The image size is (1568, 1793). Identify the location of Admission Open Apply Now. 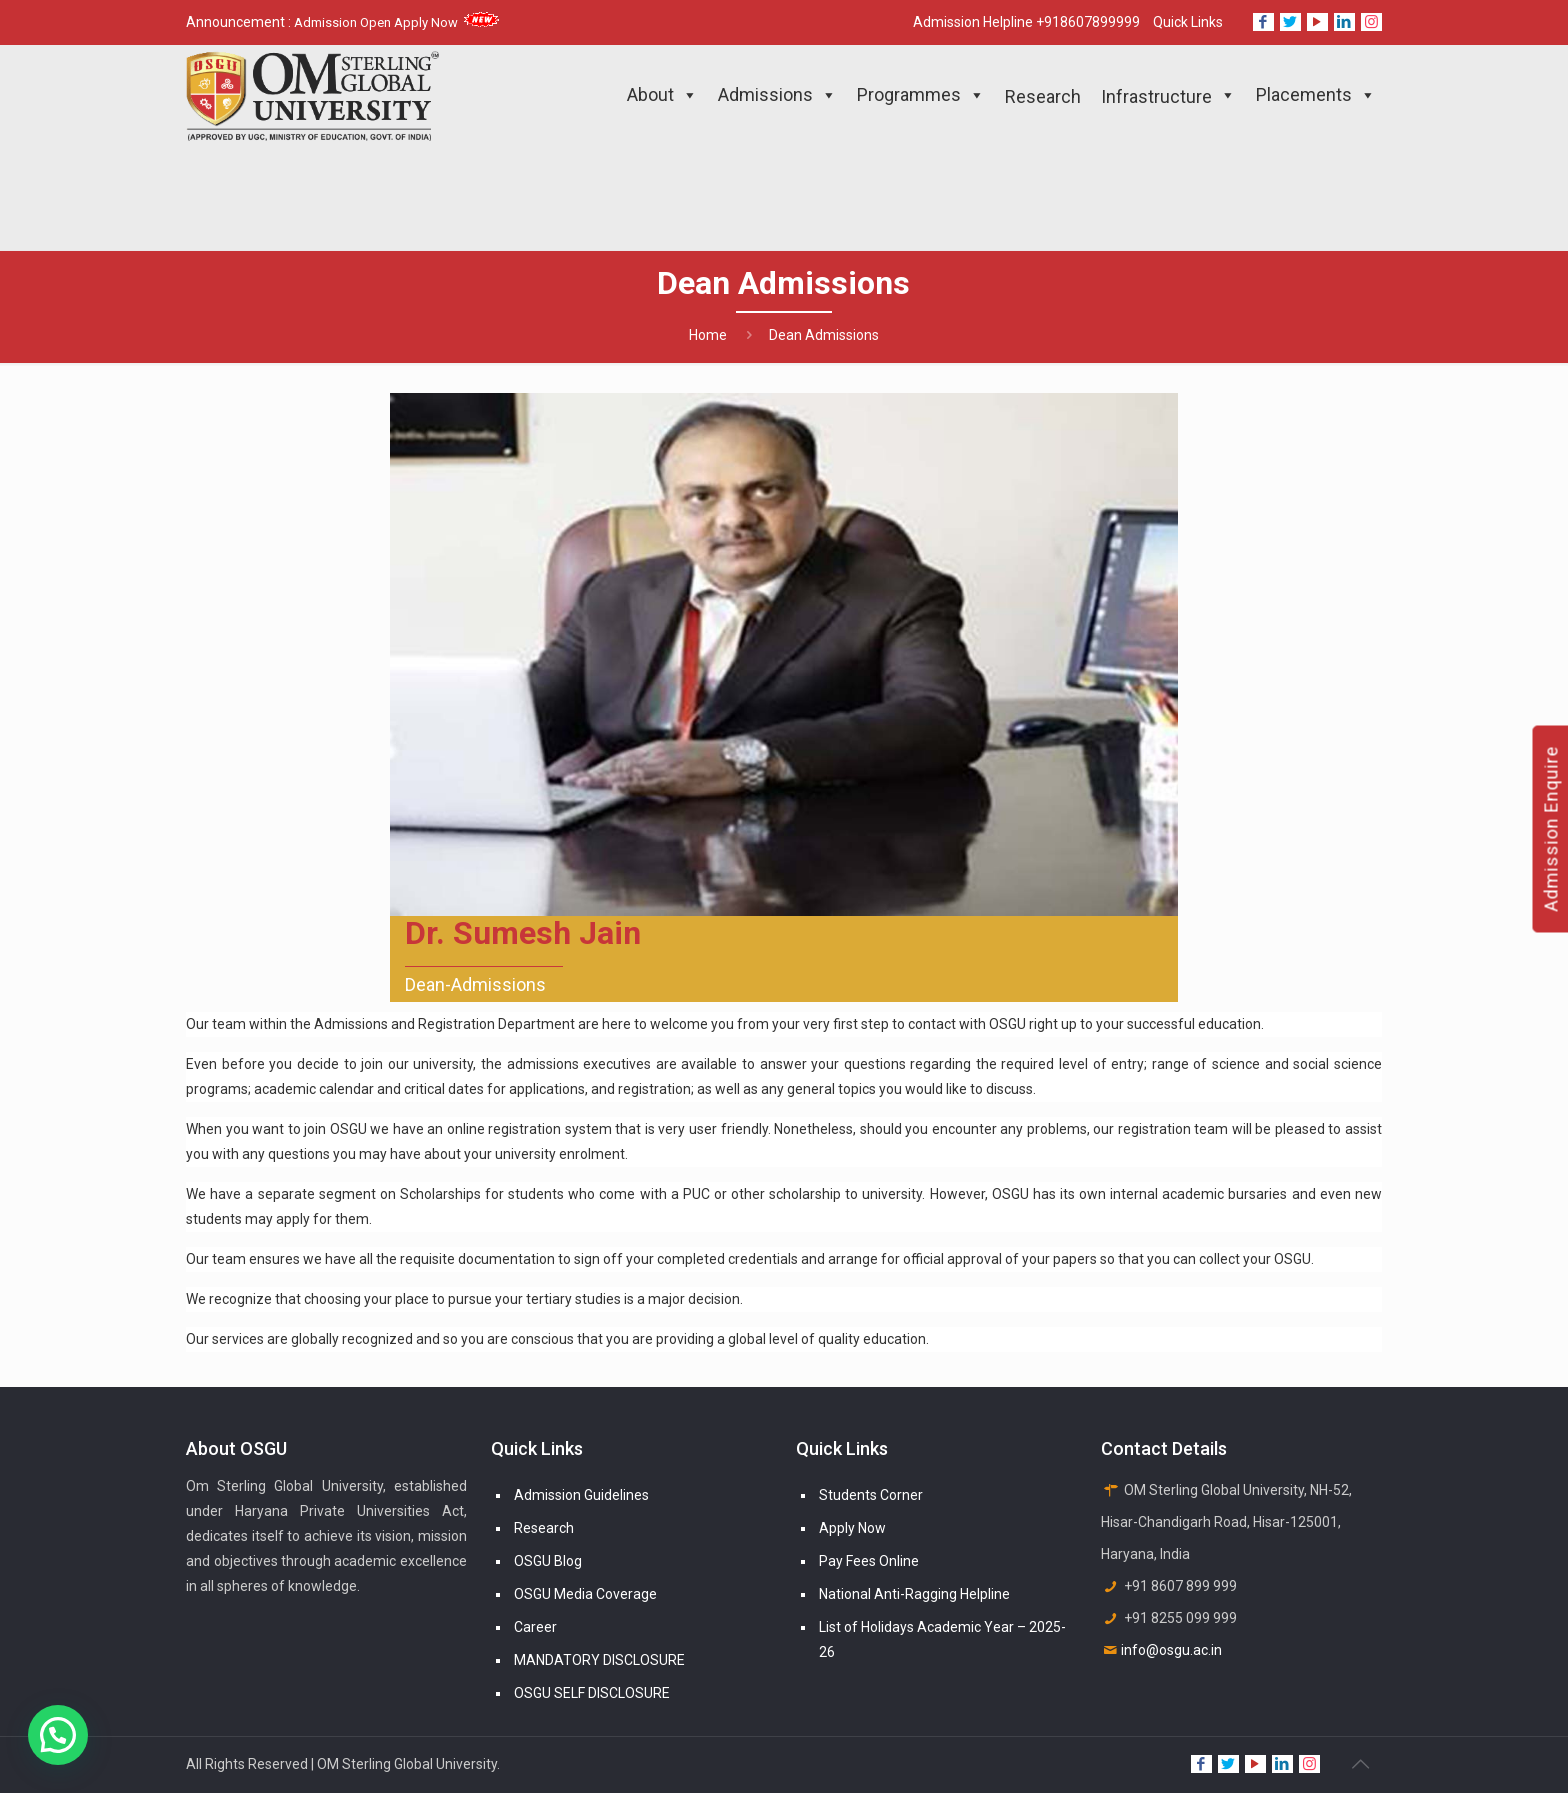
(396, 22).